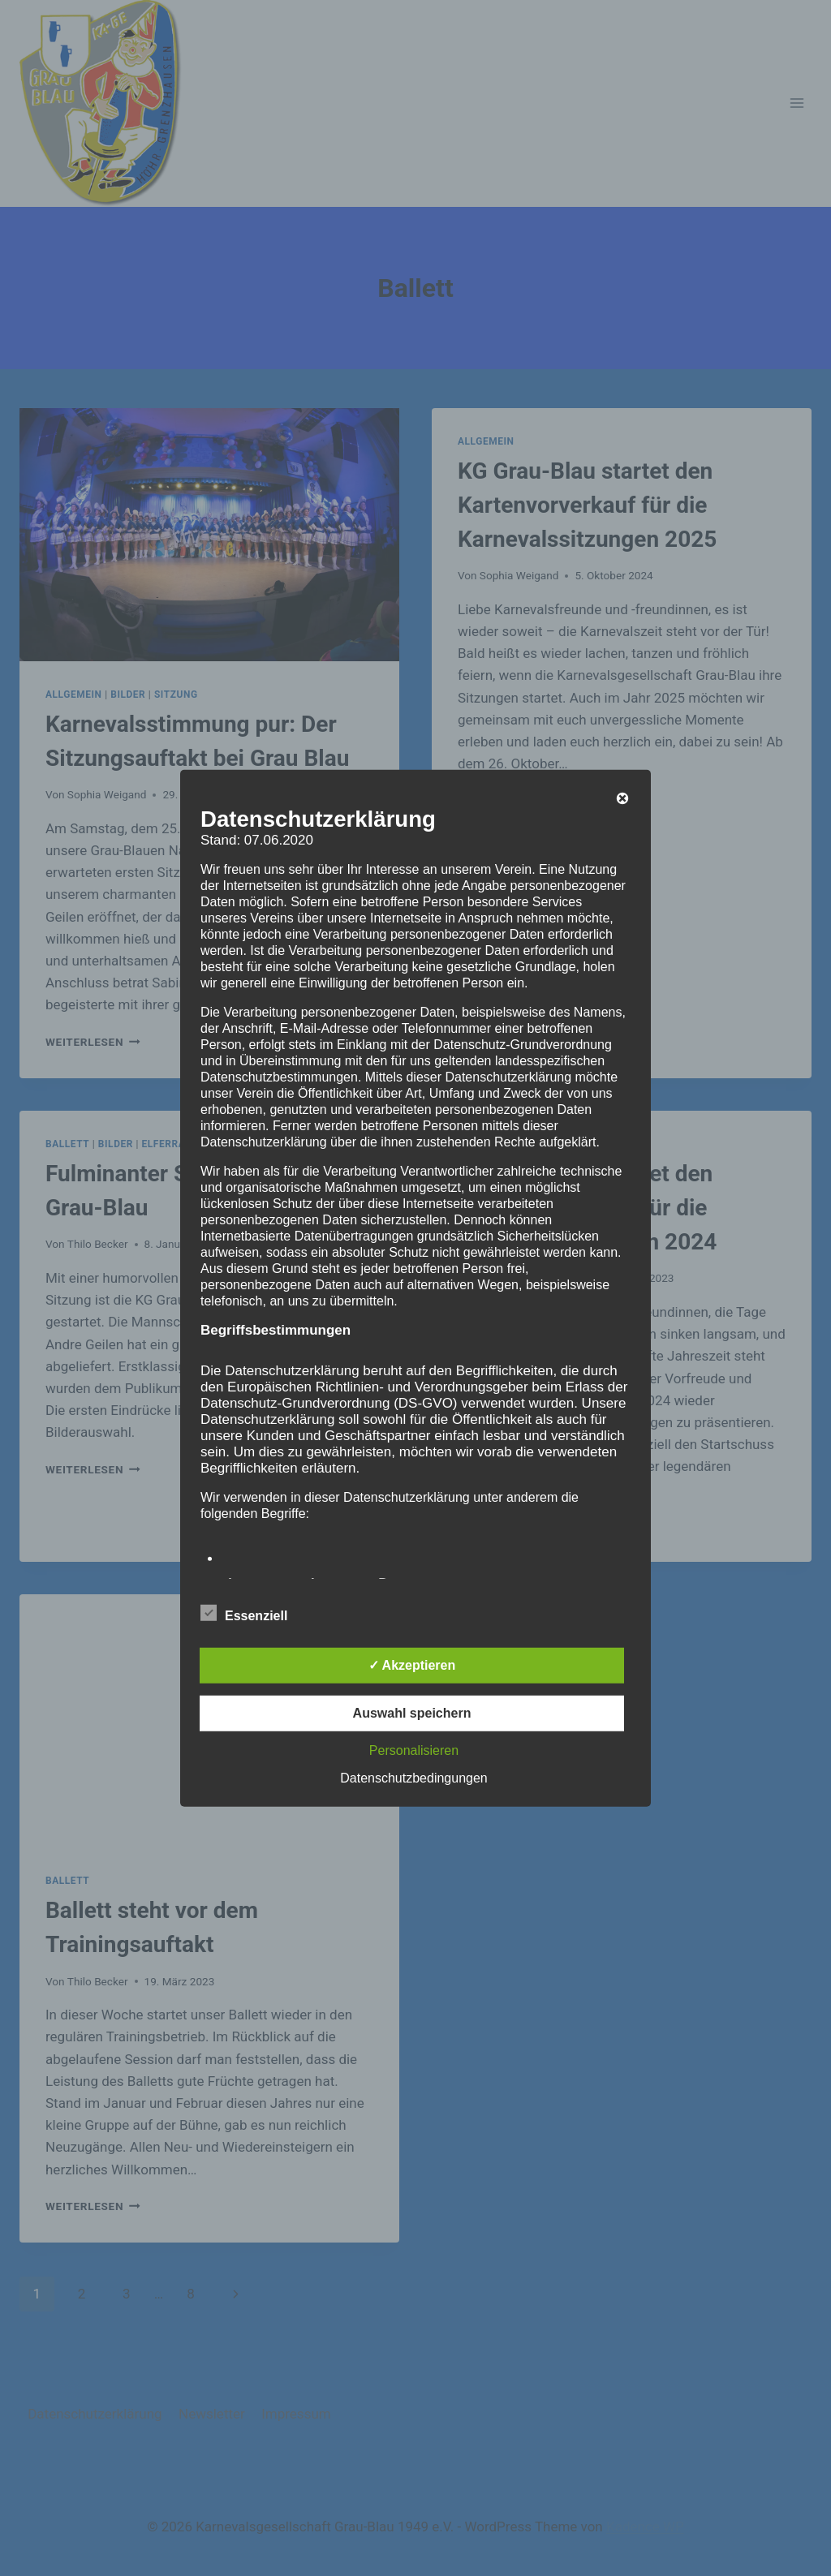 Image resolution: width=831 pixels, height=2576 pixels. Describe the element at coordinates (413, 1778) in the screenshot. I see `Datenschutzbedingungen` at that location.